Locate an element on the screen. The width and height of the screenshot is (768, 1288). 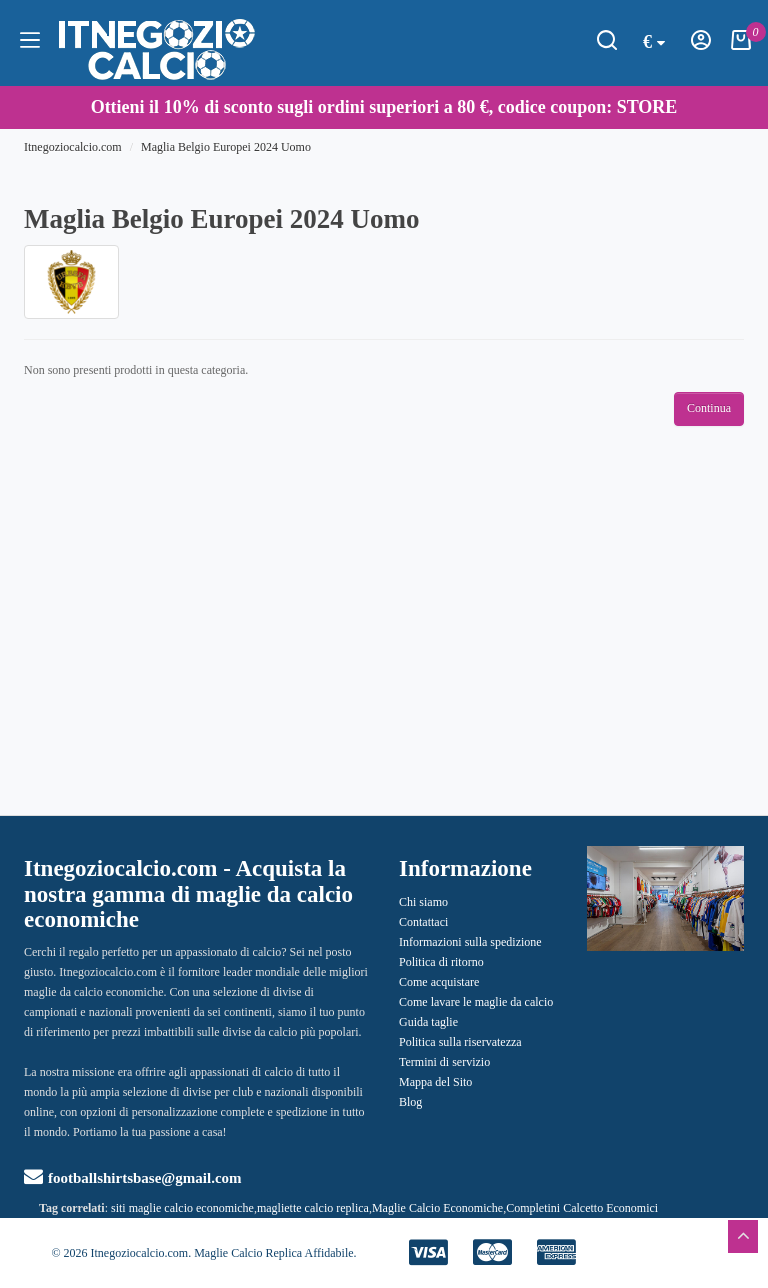
Contattaci is located at coordinates (423, 922).